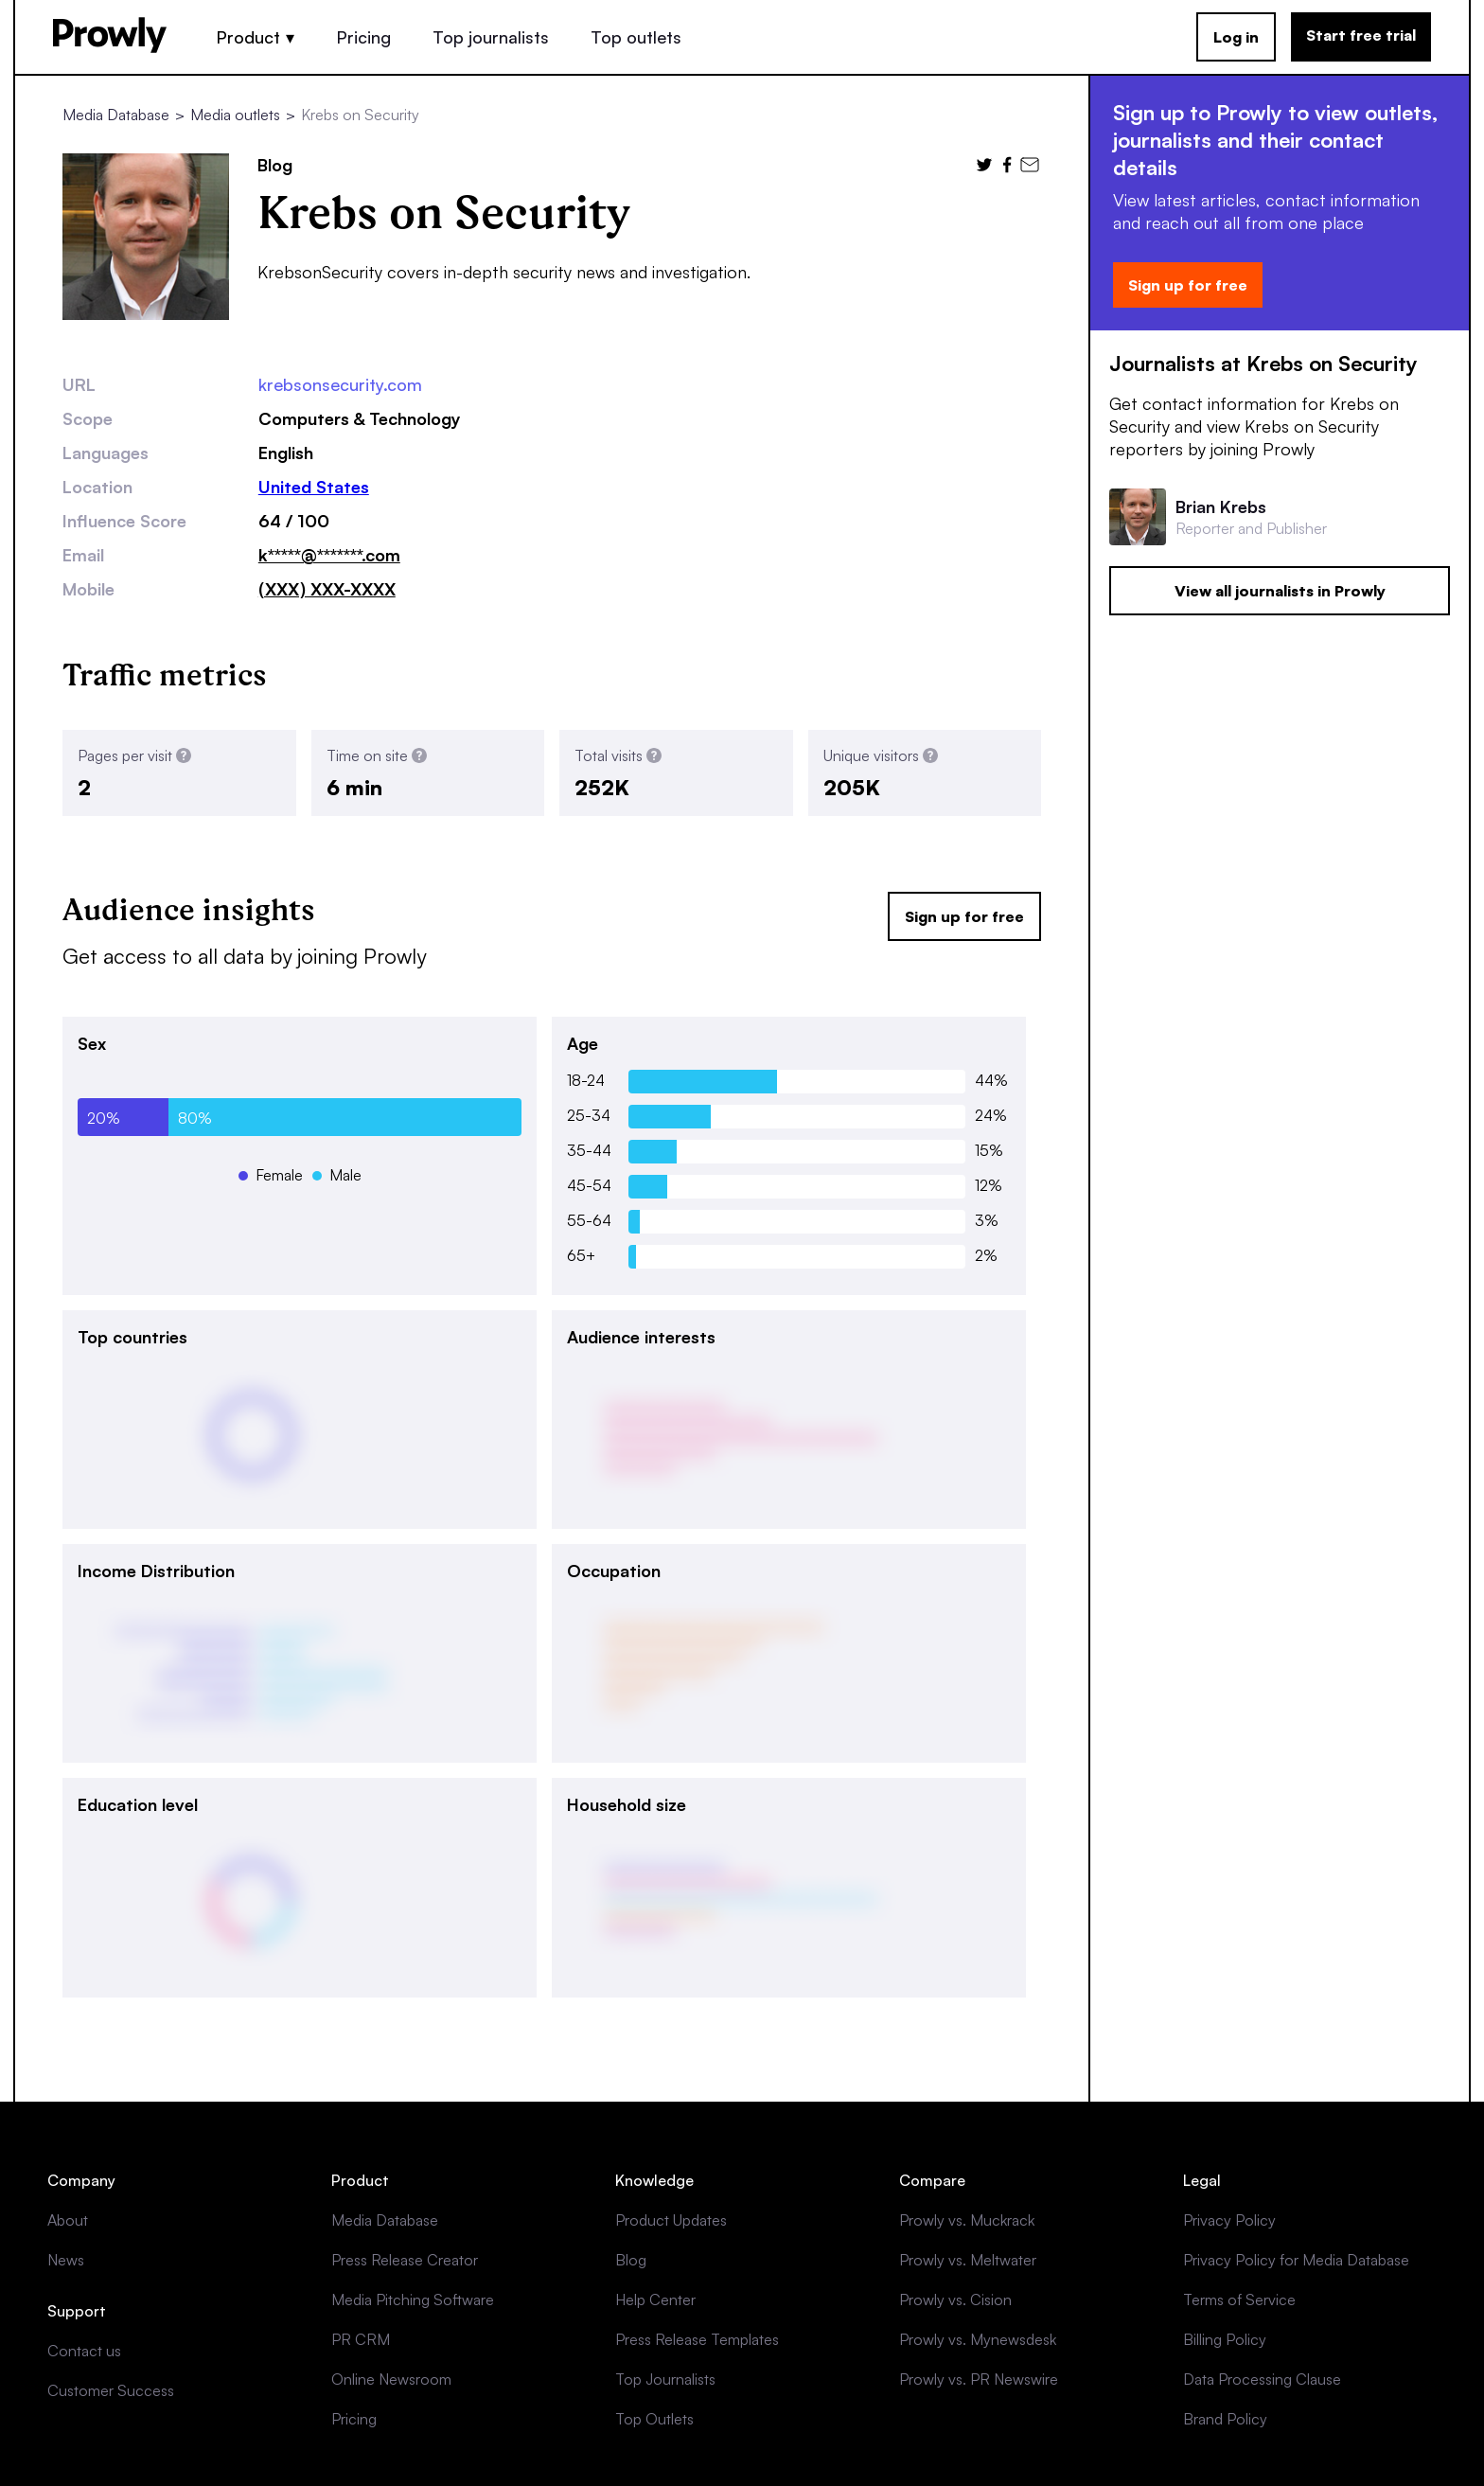 The width and height of the screenshot is (1484, 2486). What do you see at coordinates (1296, 2259) in the screenshot?
I see `Privacy Policy for Media Database` at bounding box center [1296, 2259].